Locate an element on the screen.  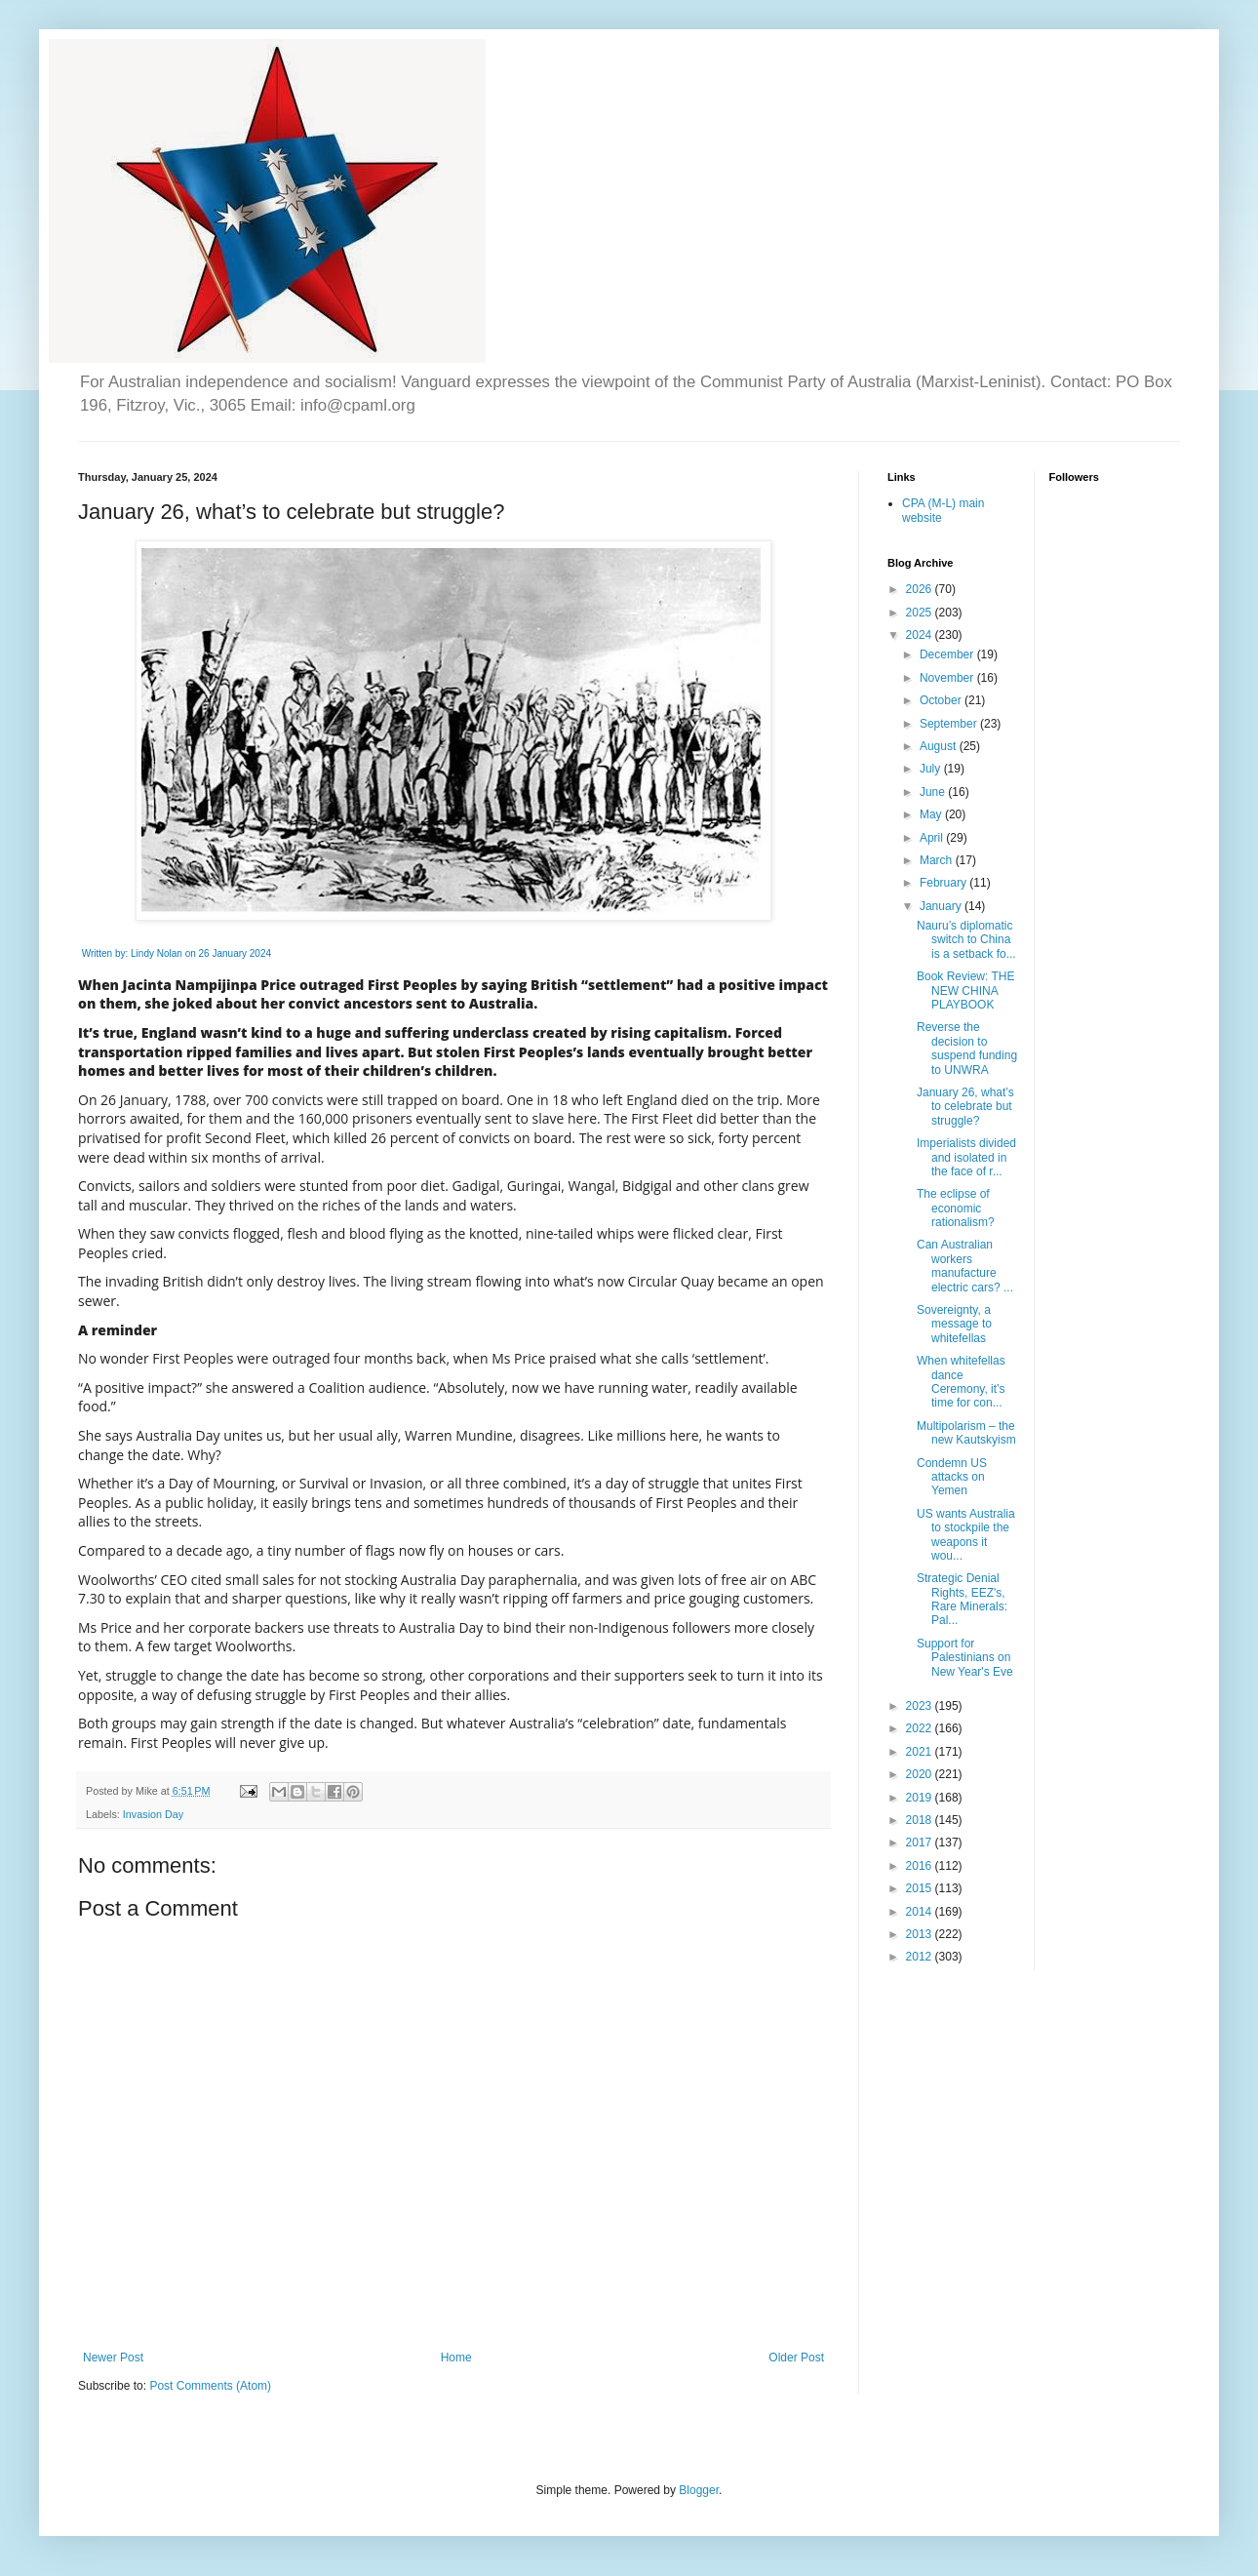
2014 is located at coordinates (920, 1912).